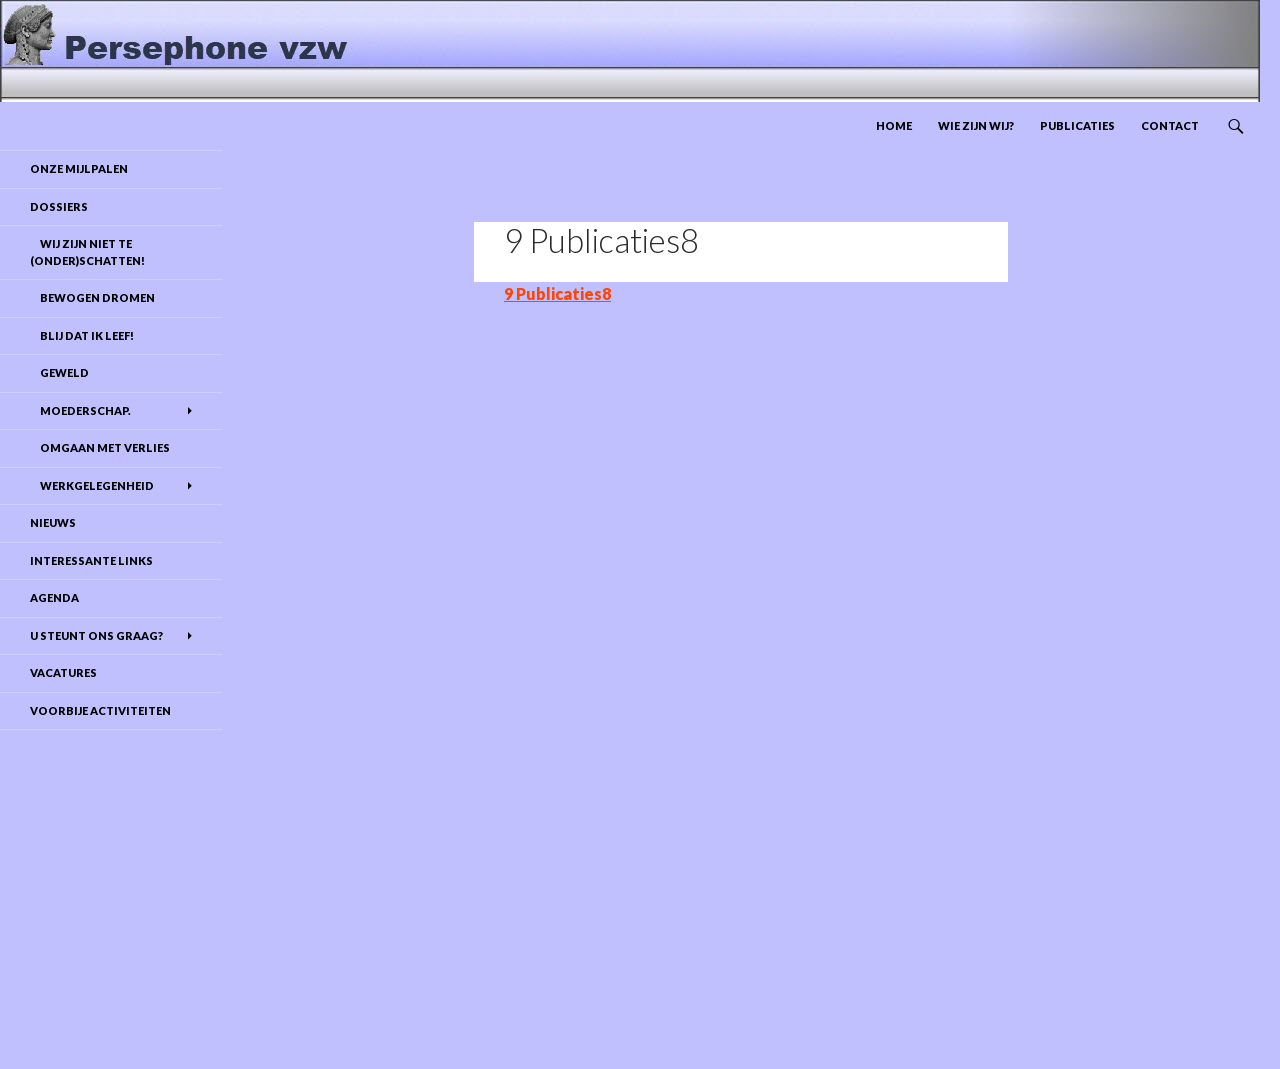  Describe the element at coordinates (80, 410) in the screenshot. I see `Moederschap.` at that location.